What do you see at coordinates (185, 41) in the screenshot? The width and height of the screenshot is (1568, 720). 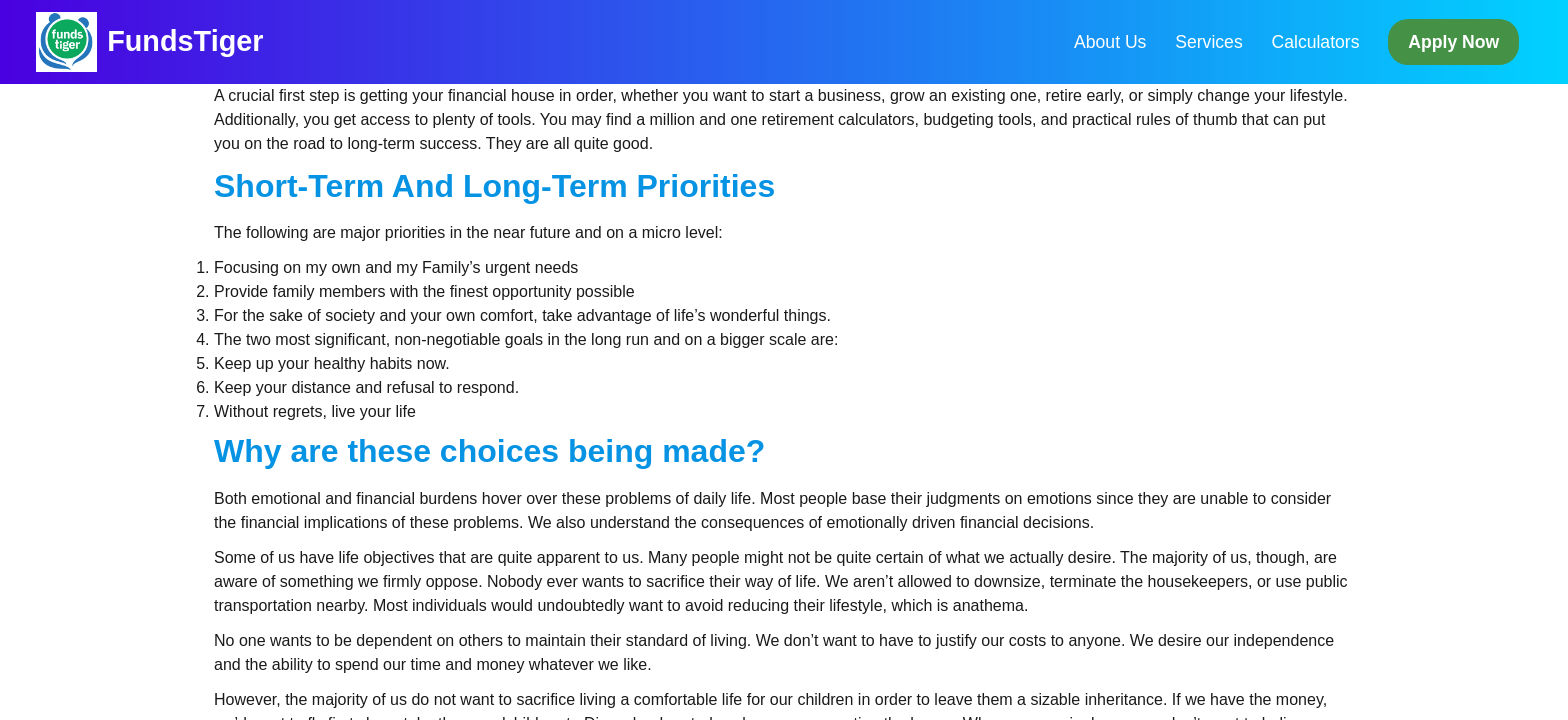 I see `FundsTiger` at bounding box center [185, 41].